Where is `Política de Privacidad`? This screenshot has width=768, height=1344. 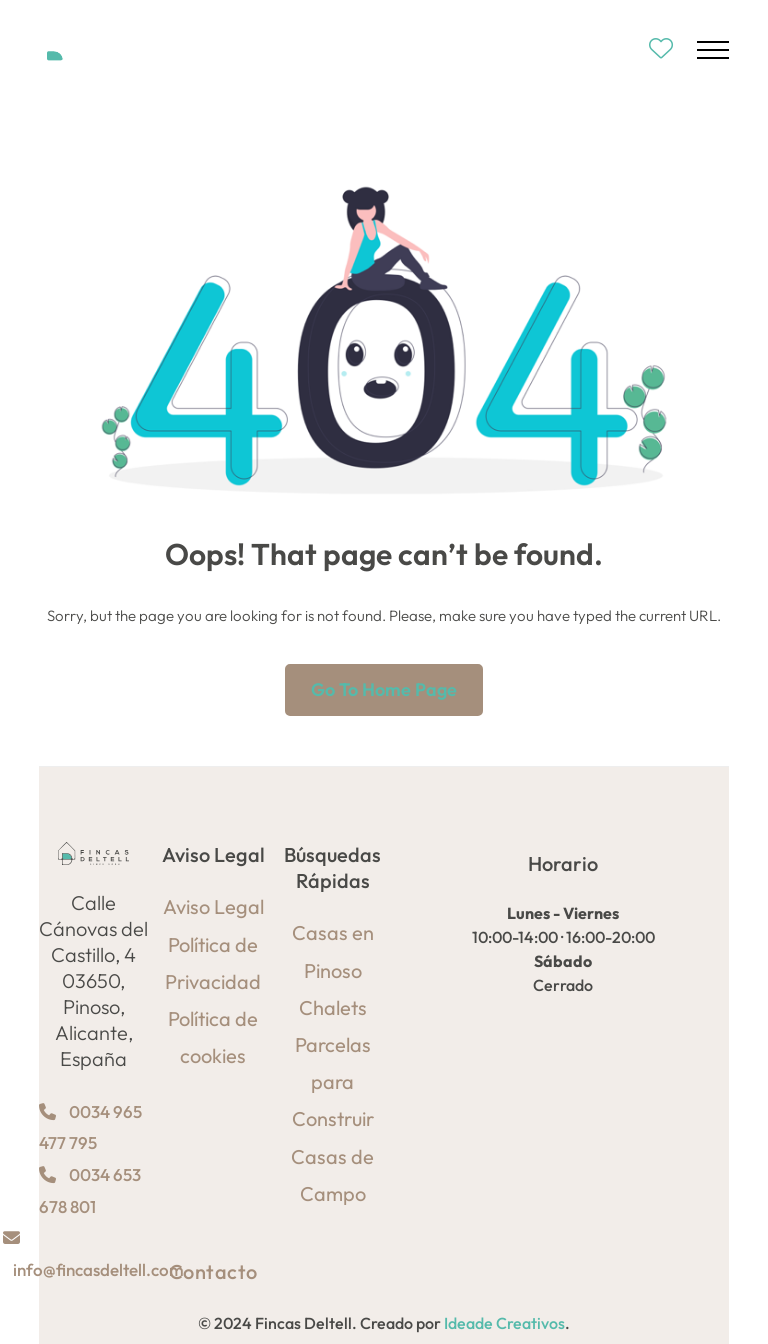
Política de Privacidad is located at coordinates (213, 963).